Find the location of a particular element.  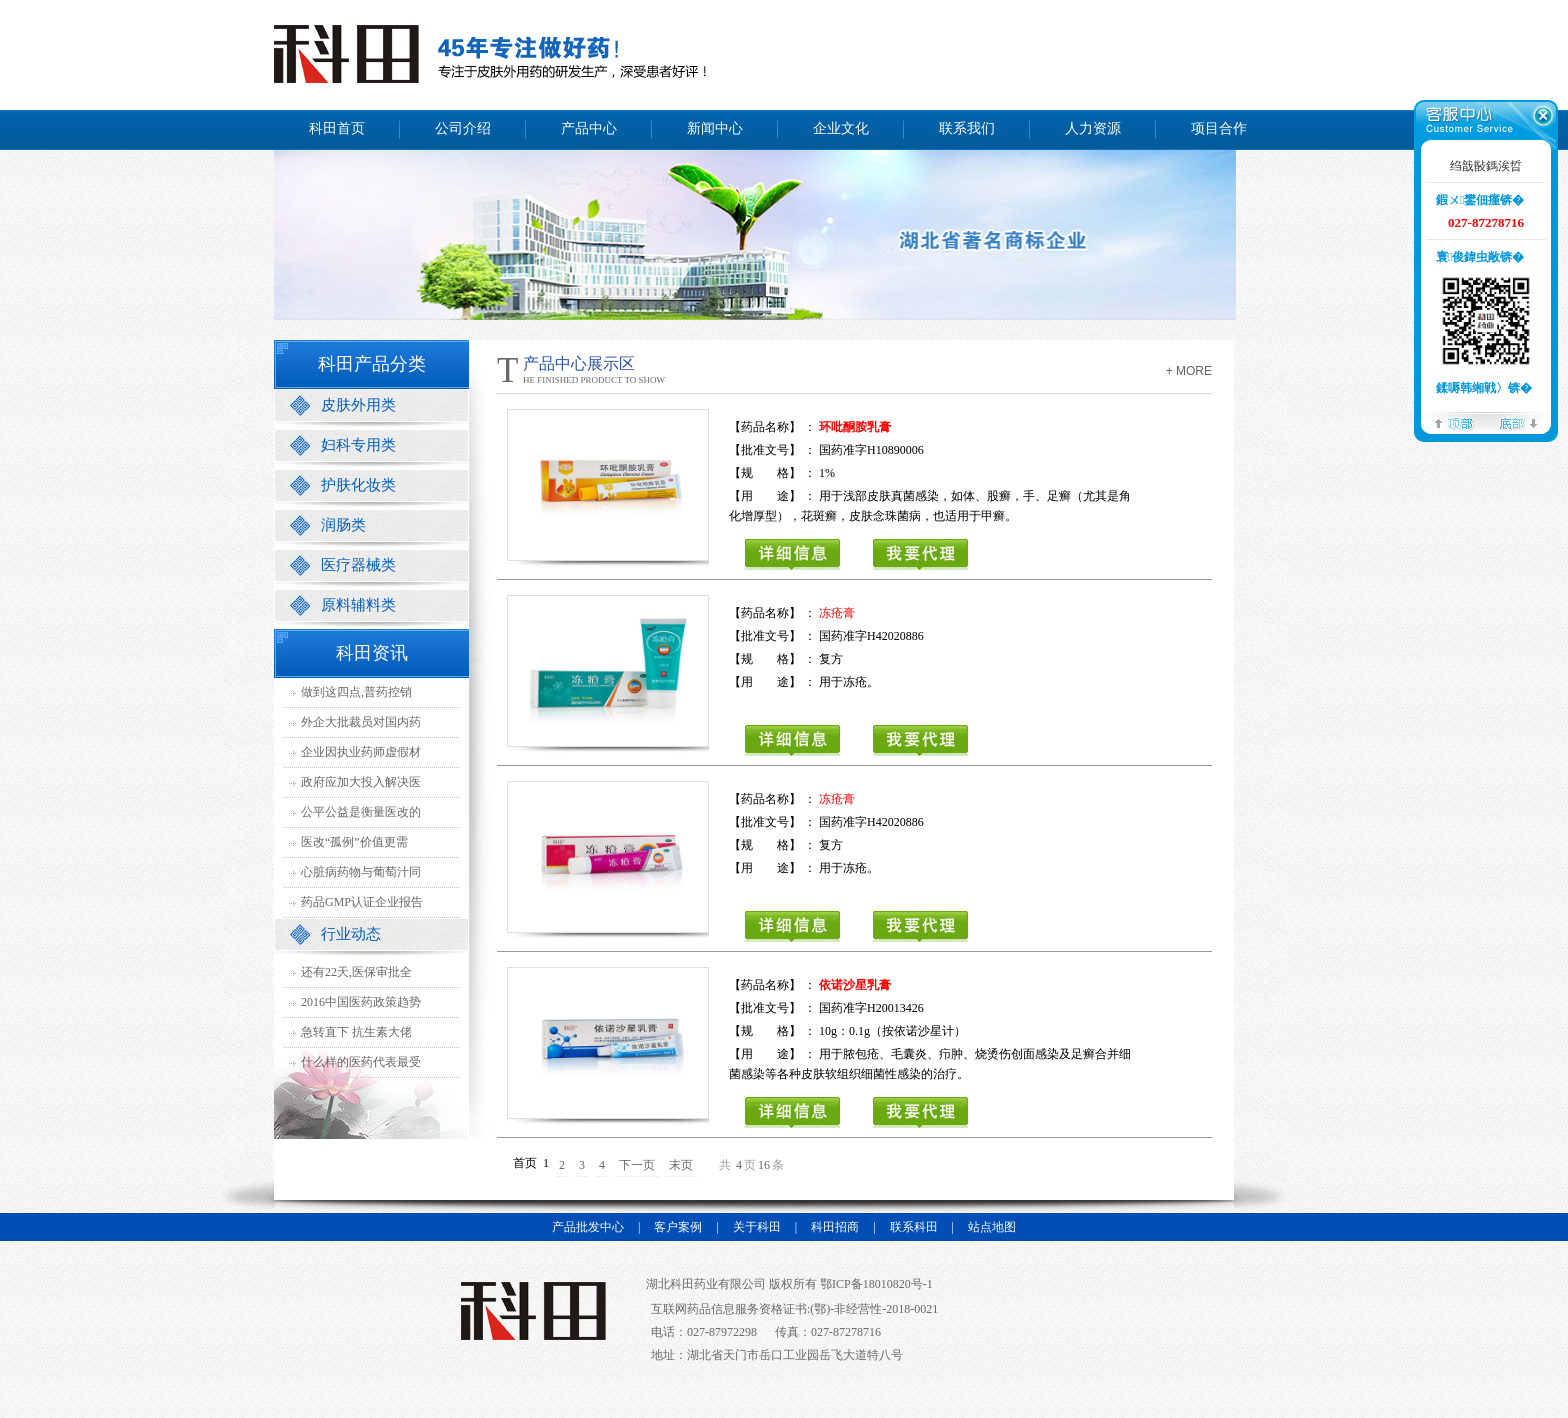

公司介绍 is located at coordinates (463, 128).